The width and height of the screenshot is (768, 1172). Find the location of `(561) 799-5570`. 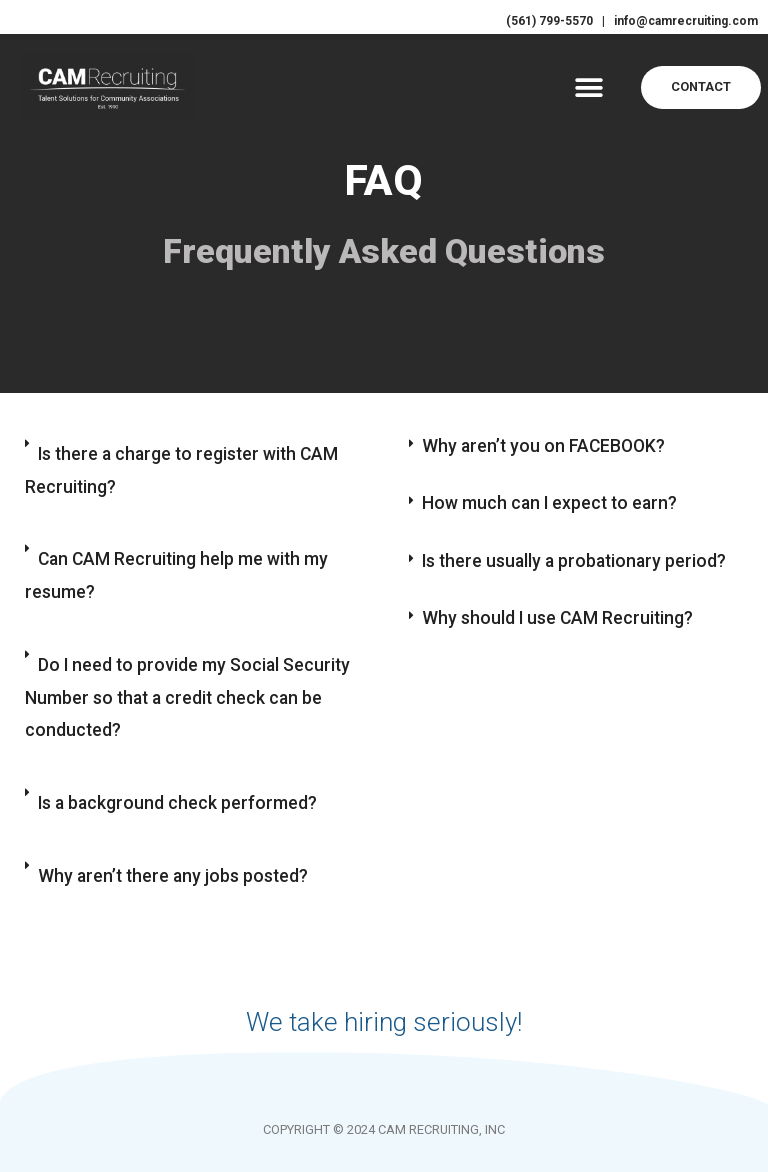

(561) 799-5570 is located at coordinates (538, 20).